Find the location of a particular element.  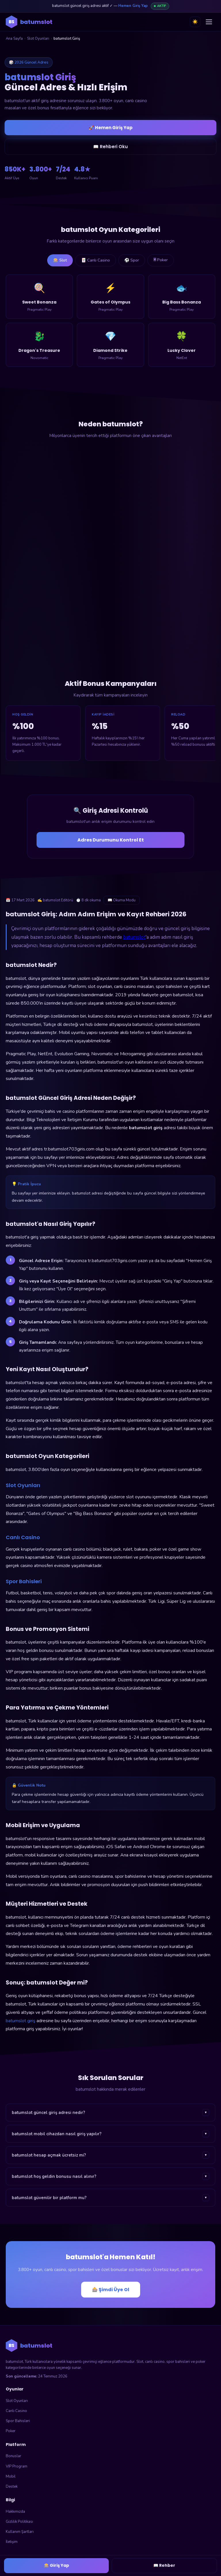

Slot Oyunları is located at coordinates (38, 38).